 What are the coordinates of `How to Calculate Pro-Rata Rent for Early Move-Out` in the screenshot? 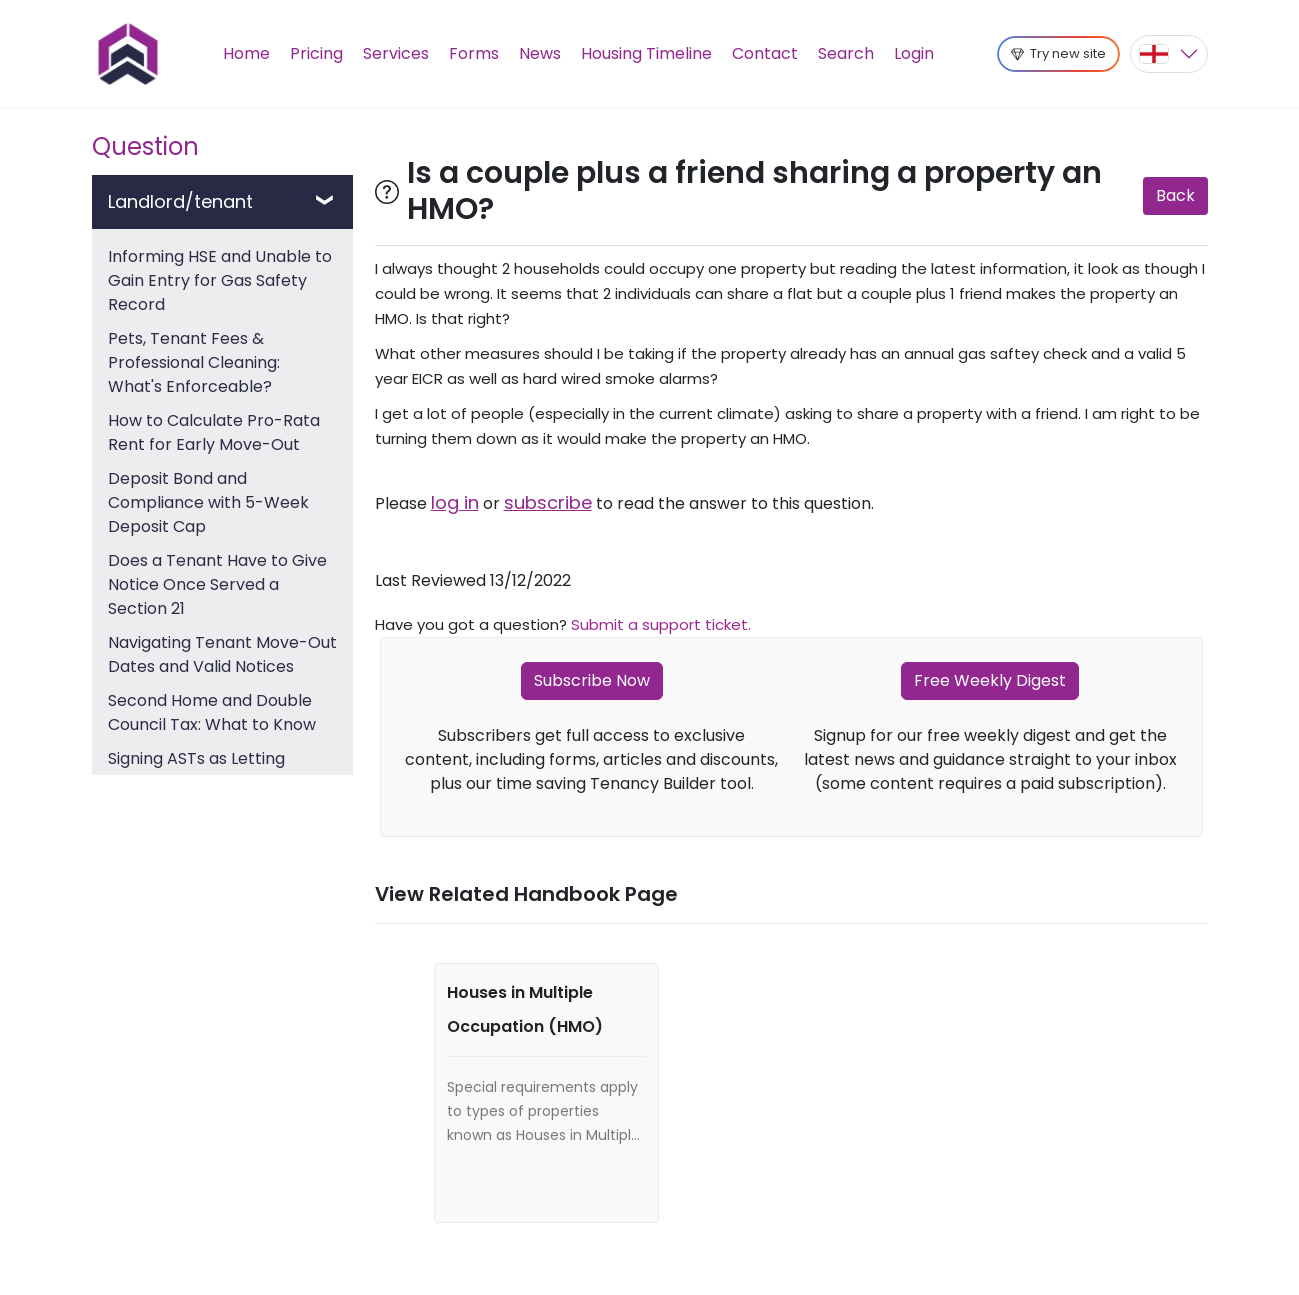 It's located at (214, 432).